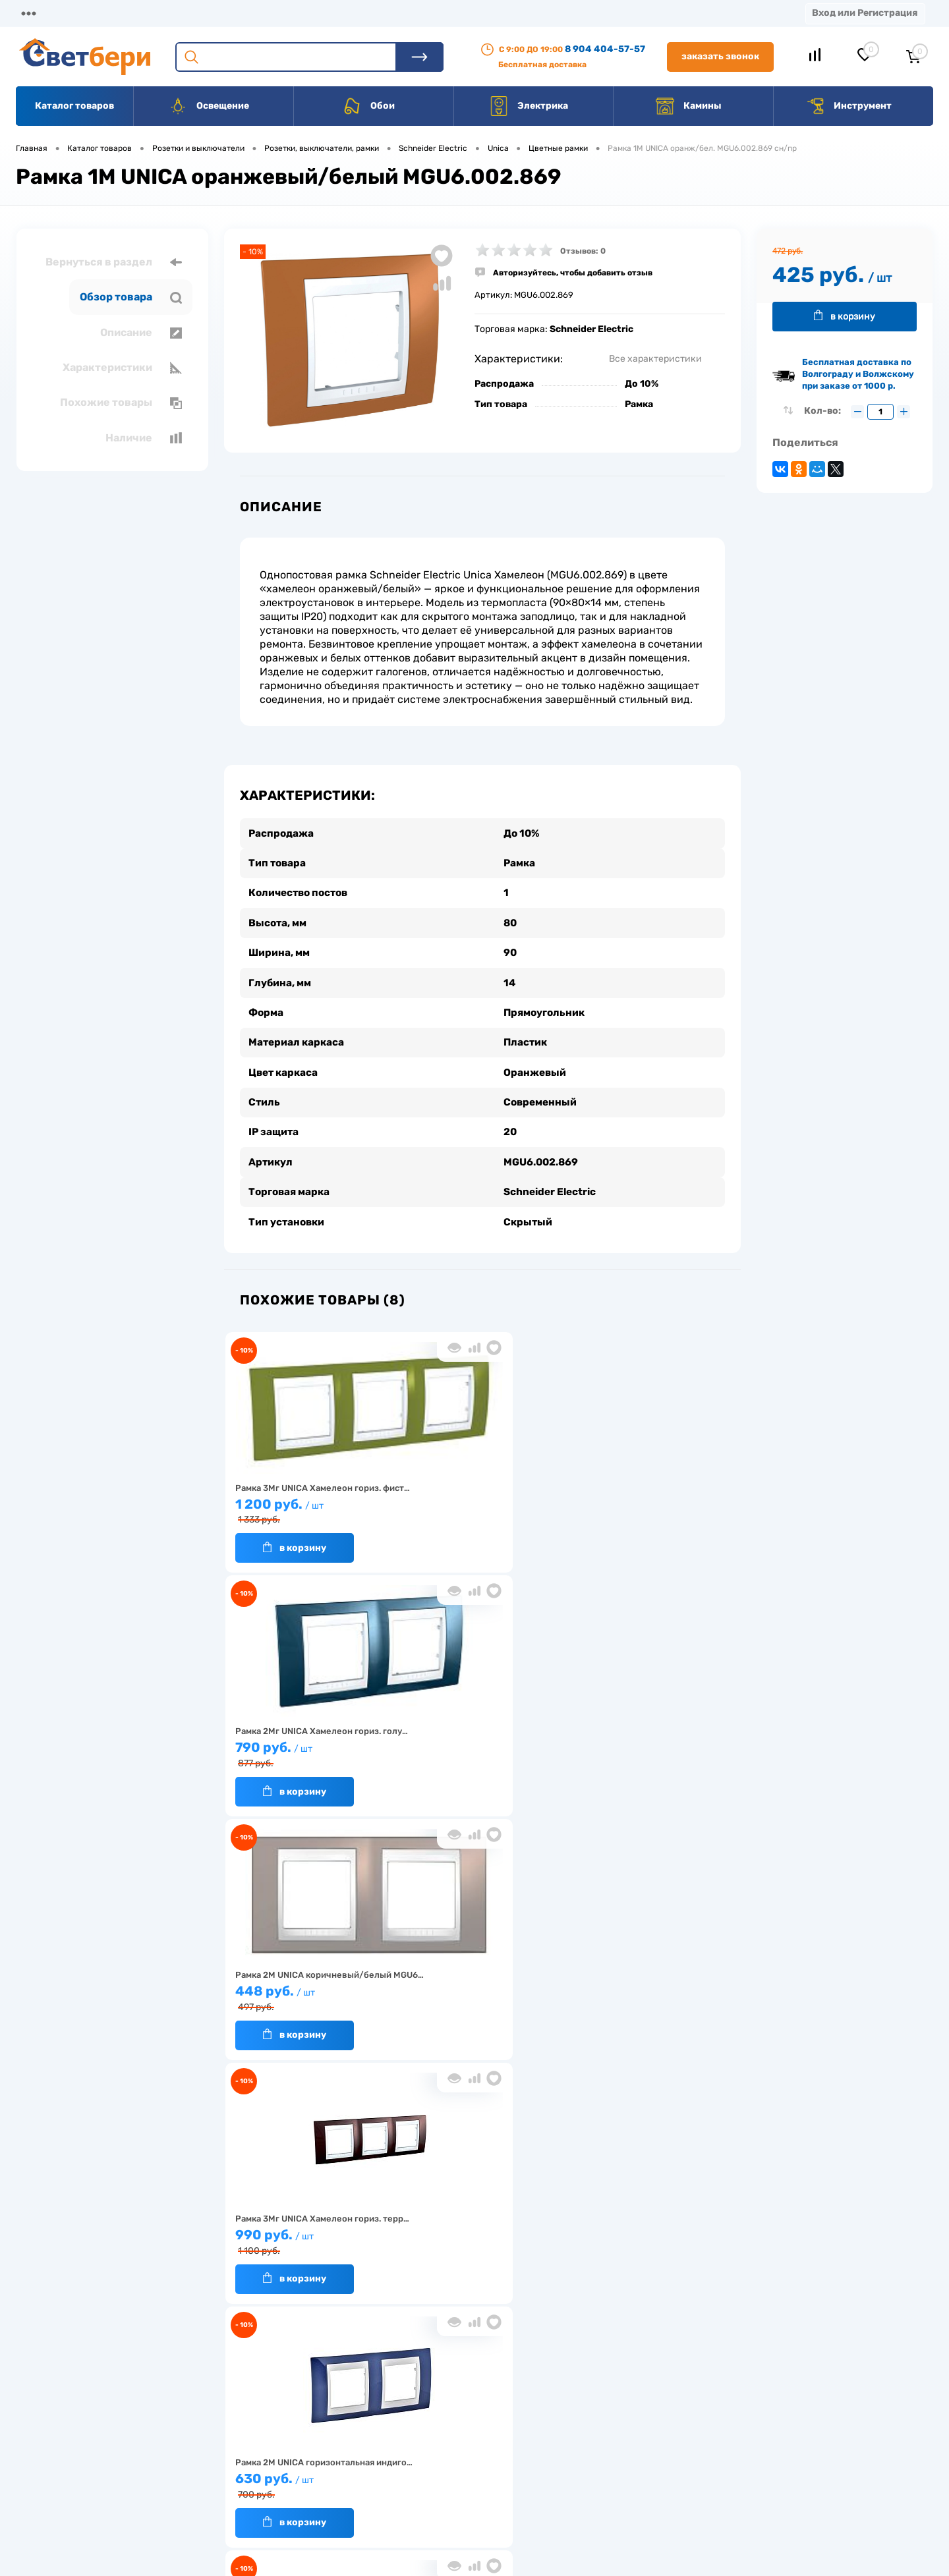 This screenshot has height=2576, width=949. Describe the element at coordinates (368, 106) in the screenshot. I see `Обои` at that location.